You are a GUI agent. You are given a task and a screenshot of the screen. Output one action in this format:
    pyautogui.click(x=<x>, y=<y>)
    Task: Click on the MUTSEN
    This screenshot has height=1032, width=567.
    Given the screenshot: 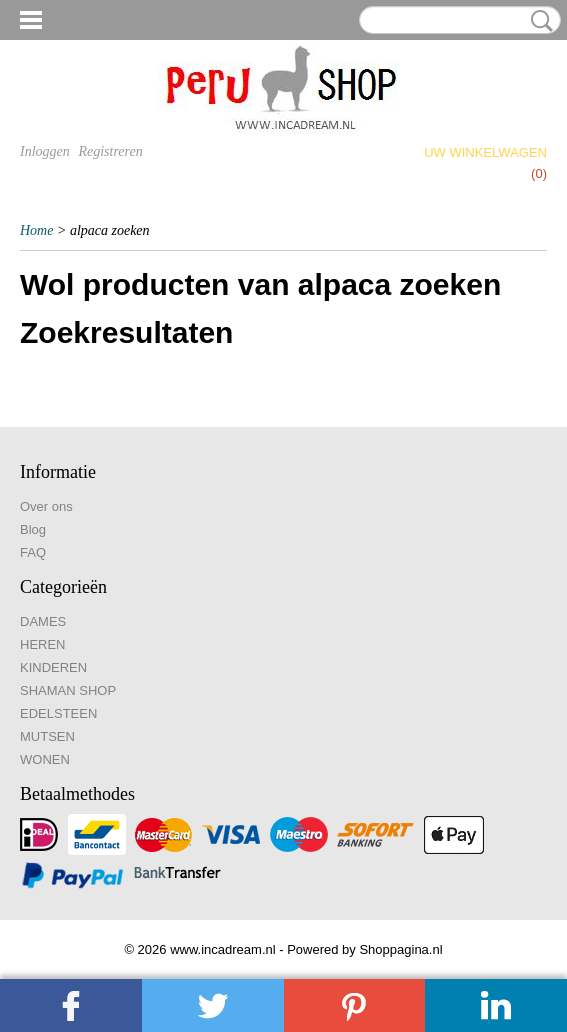 What is the action you would take?
    pyautogui.click(x=47, y=736)
    